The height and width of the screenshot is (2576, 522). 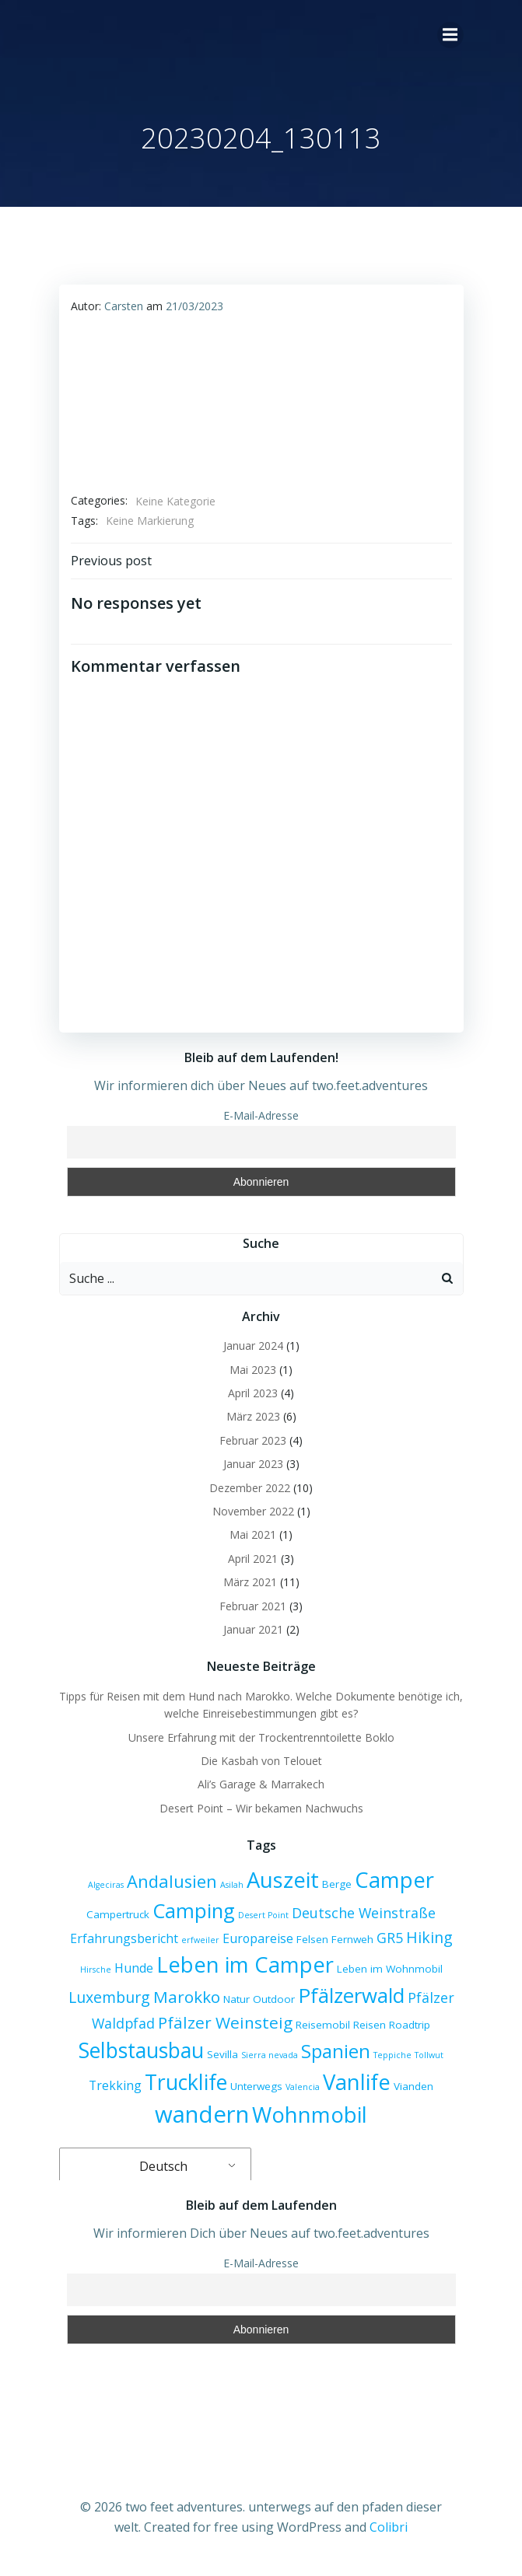 What do you see at coordinates (263, 1915) in the screenshot?
I see `Desert Point [Desert Point (2 Einträge)]` at bounding box center [263, 1915].